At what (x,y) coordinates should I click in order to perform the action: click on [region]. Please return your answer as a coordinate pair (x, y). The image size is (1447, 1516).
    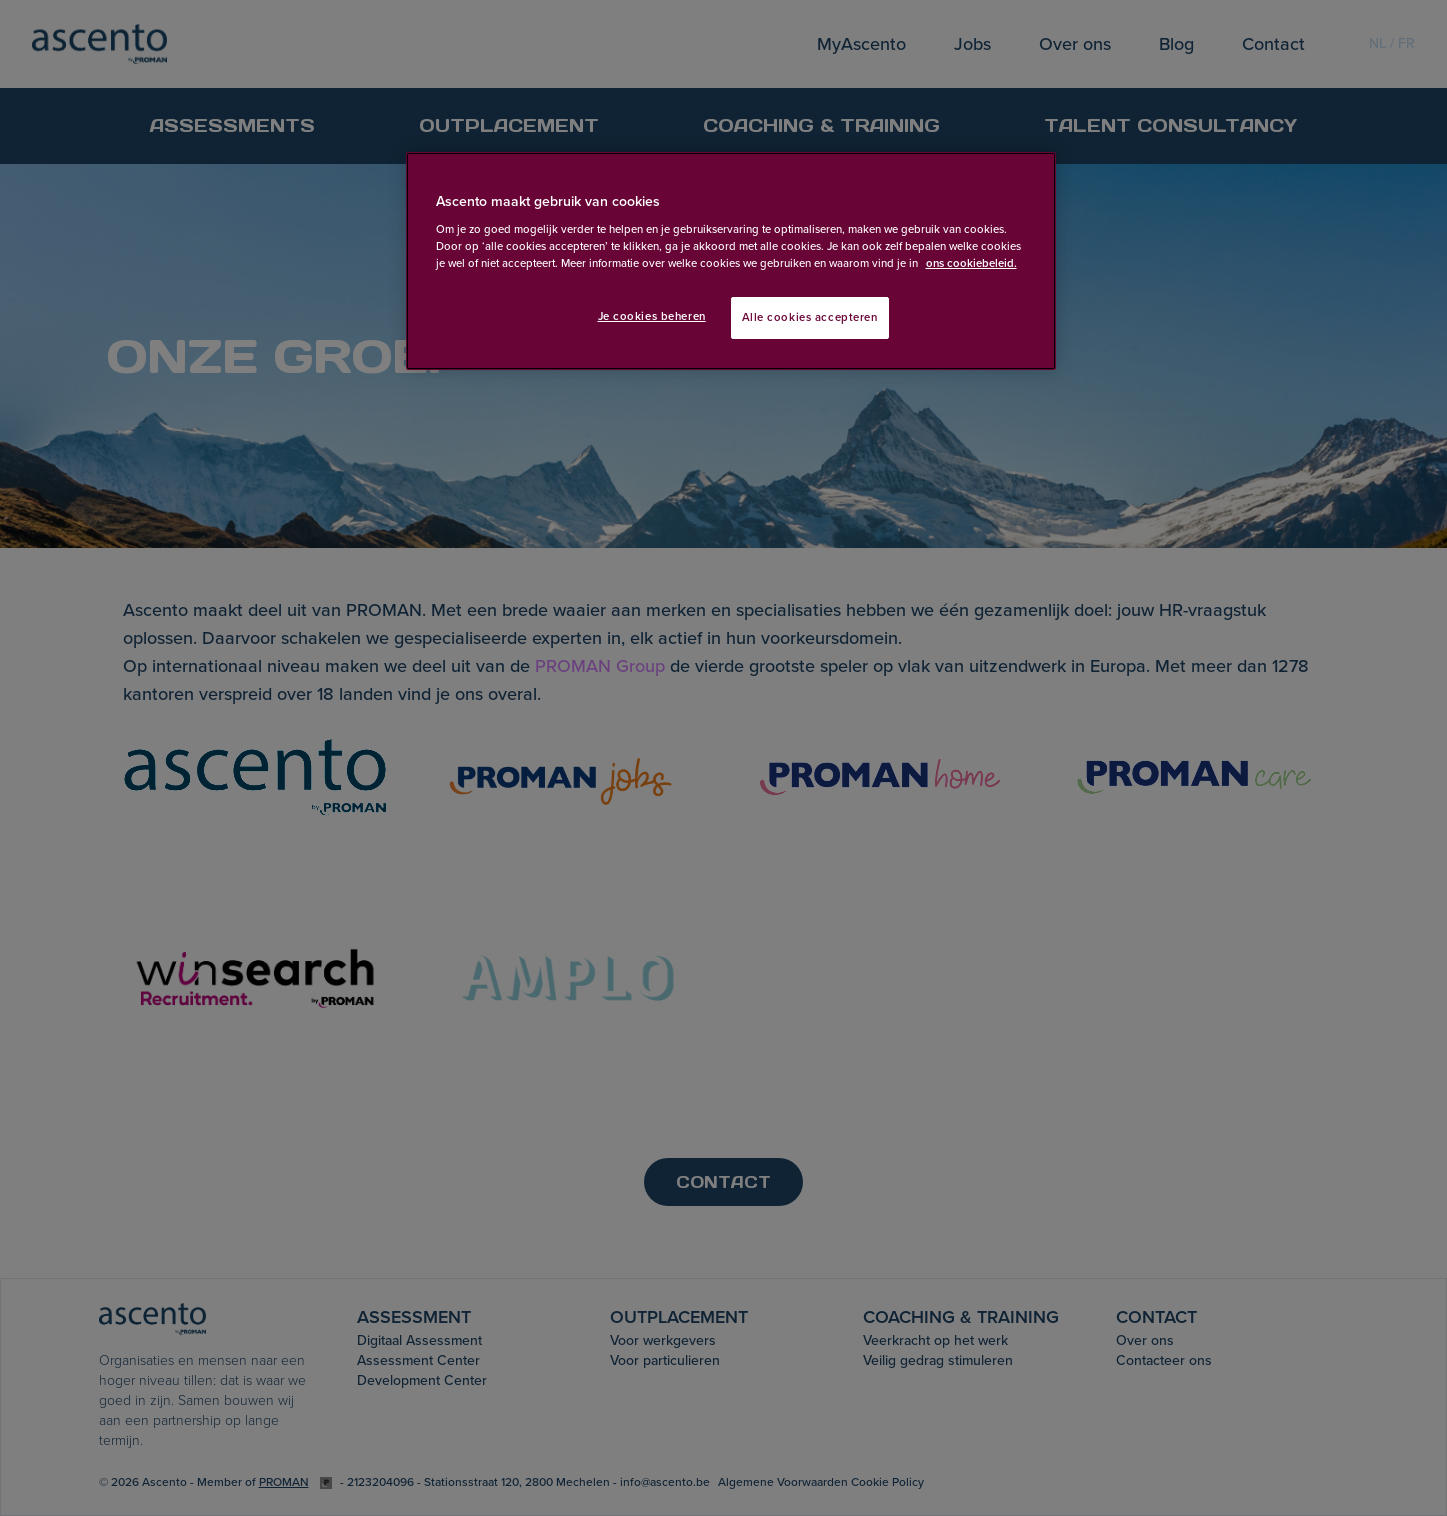
    Looking at the image, I should click on (731, 261).